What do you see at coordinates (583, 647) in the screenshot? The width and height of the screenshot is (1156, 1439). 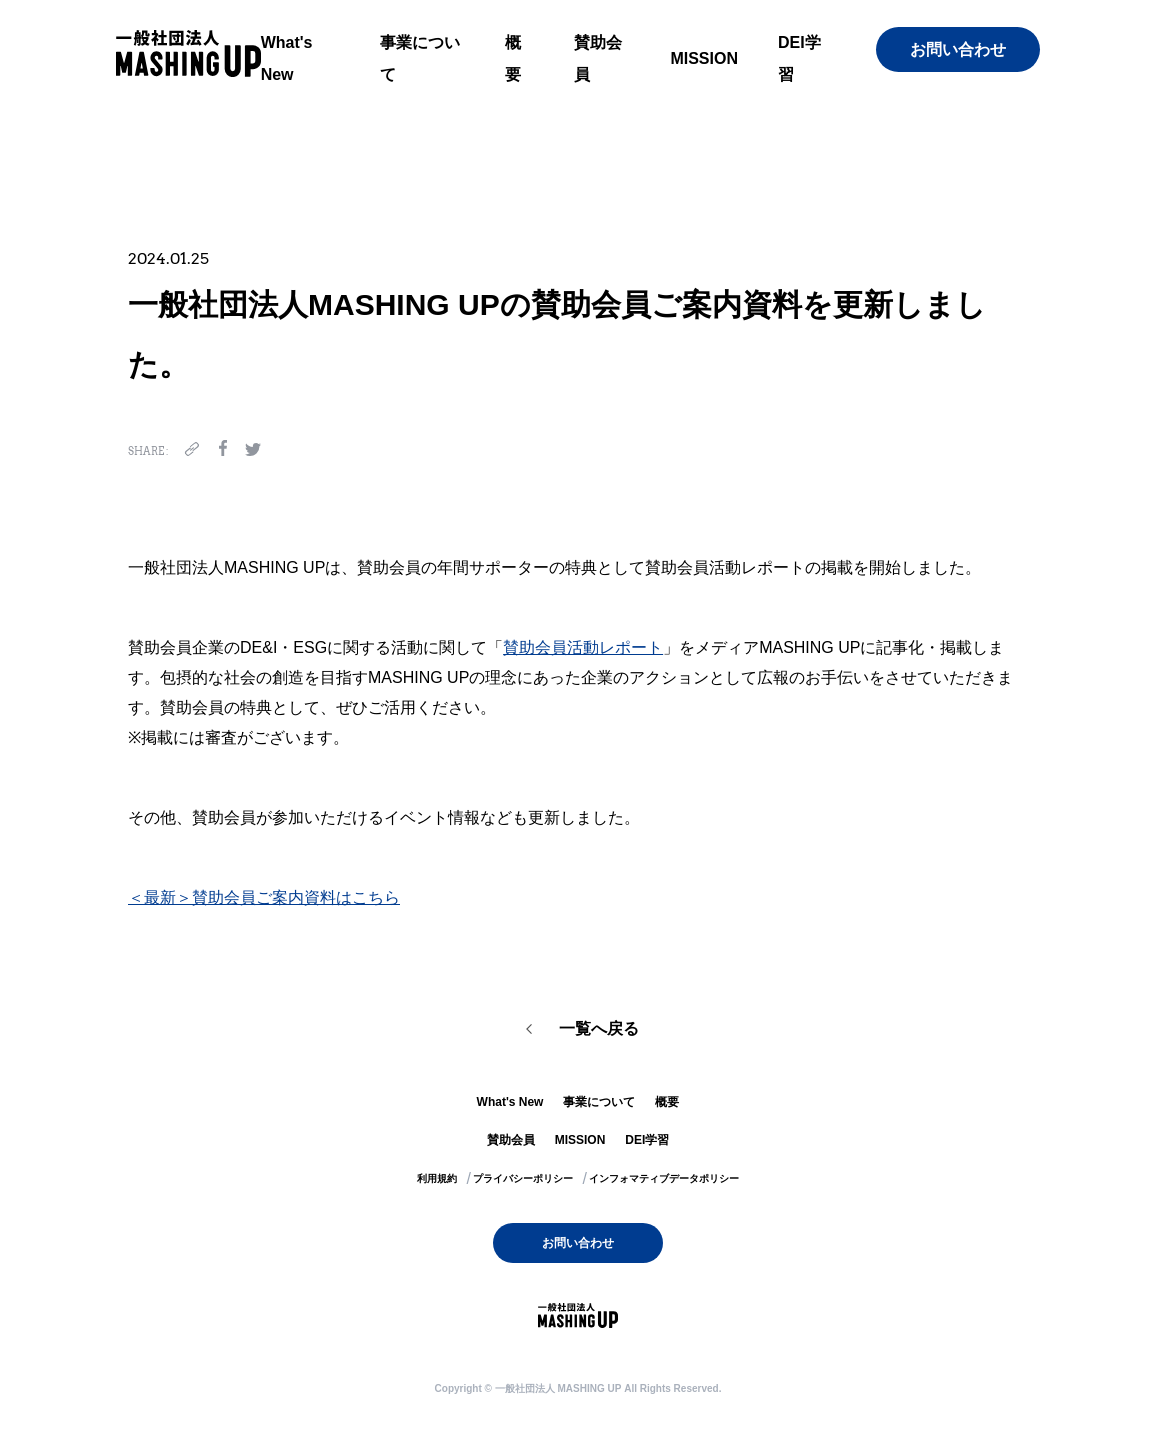 I see `賛助会員活動レポート` at bounding box center [583, 647].